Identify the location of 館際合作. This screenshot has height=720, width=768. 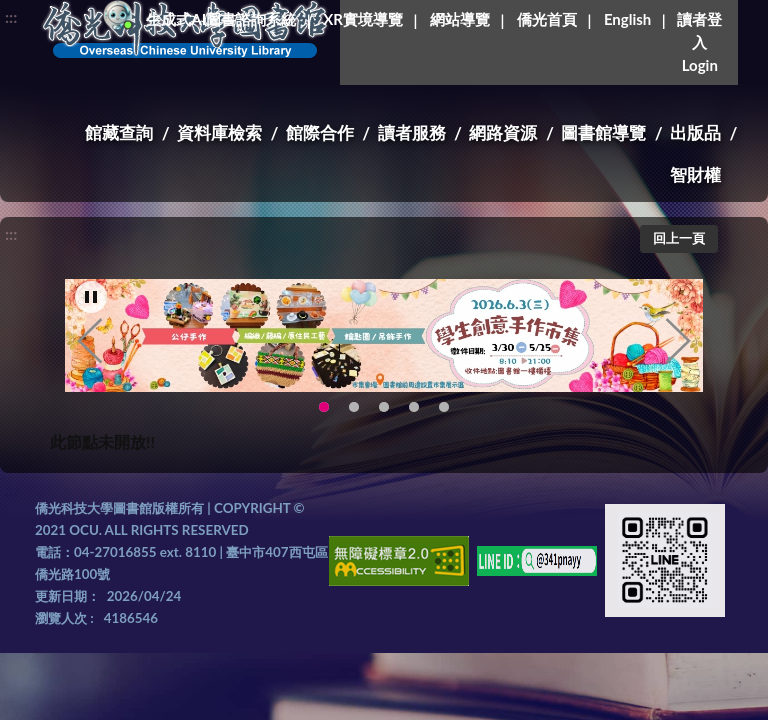
(320, 132).